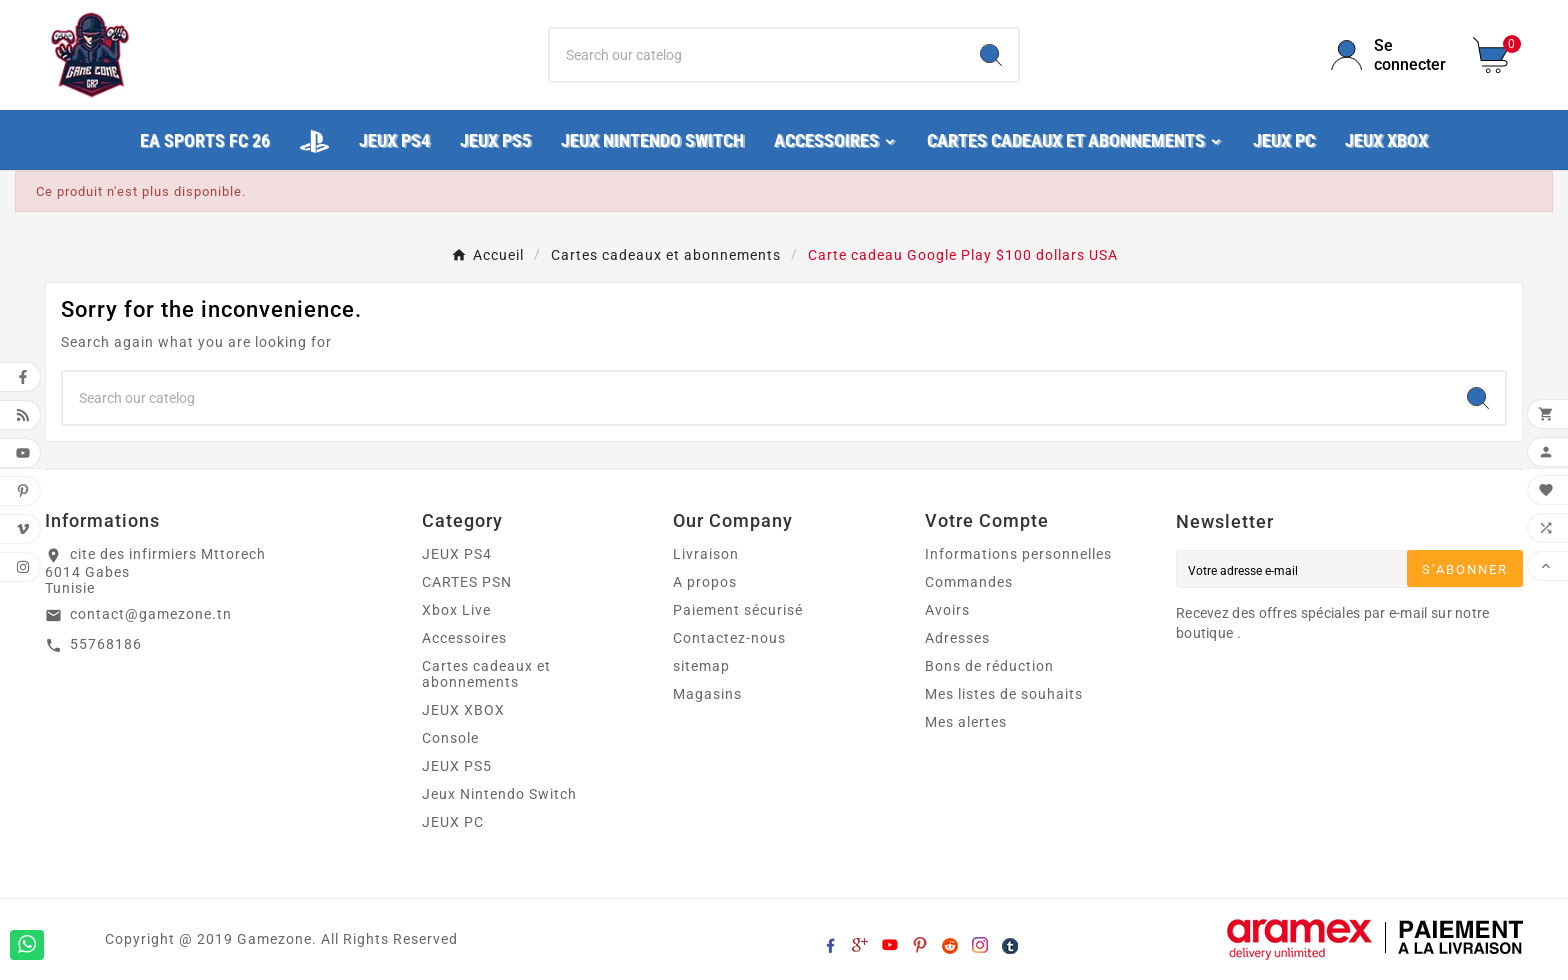 This screenshot has width=1568, height=980. Describe the element at coordinates (1390, 55) in the screenshot. I see `[User Icon]` at that location.